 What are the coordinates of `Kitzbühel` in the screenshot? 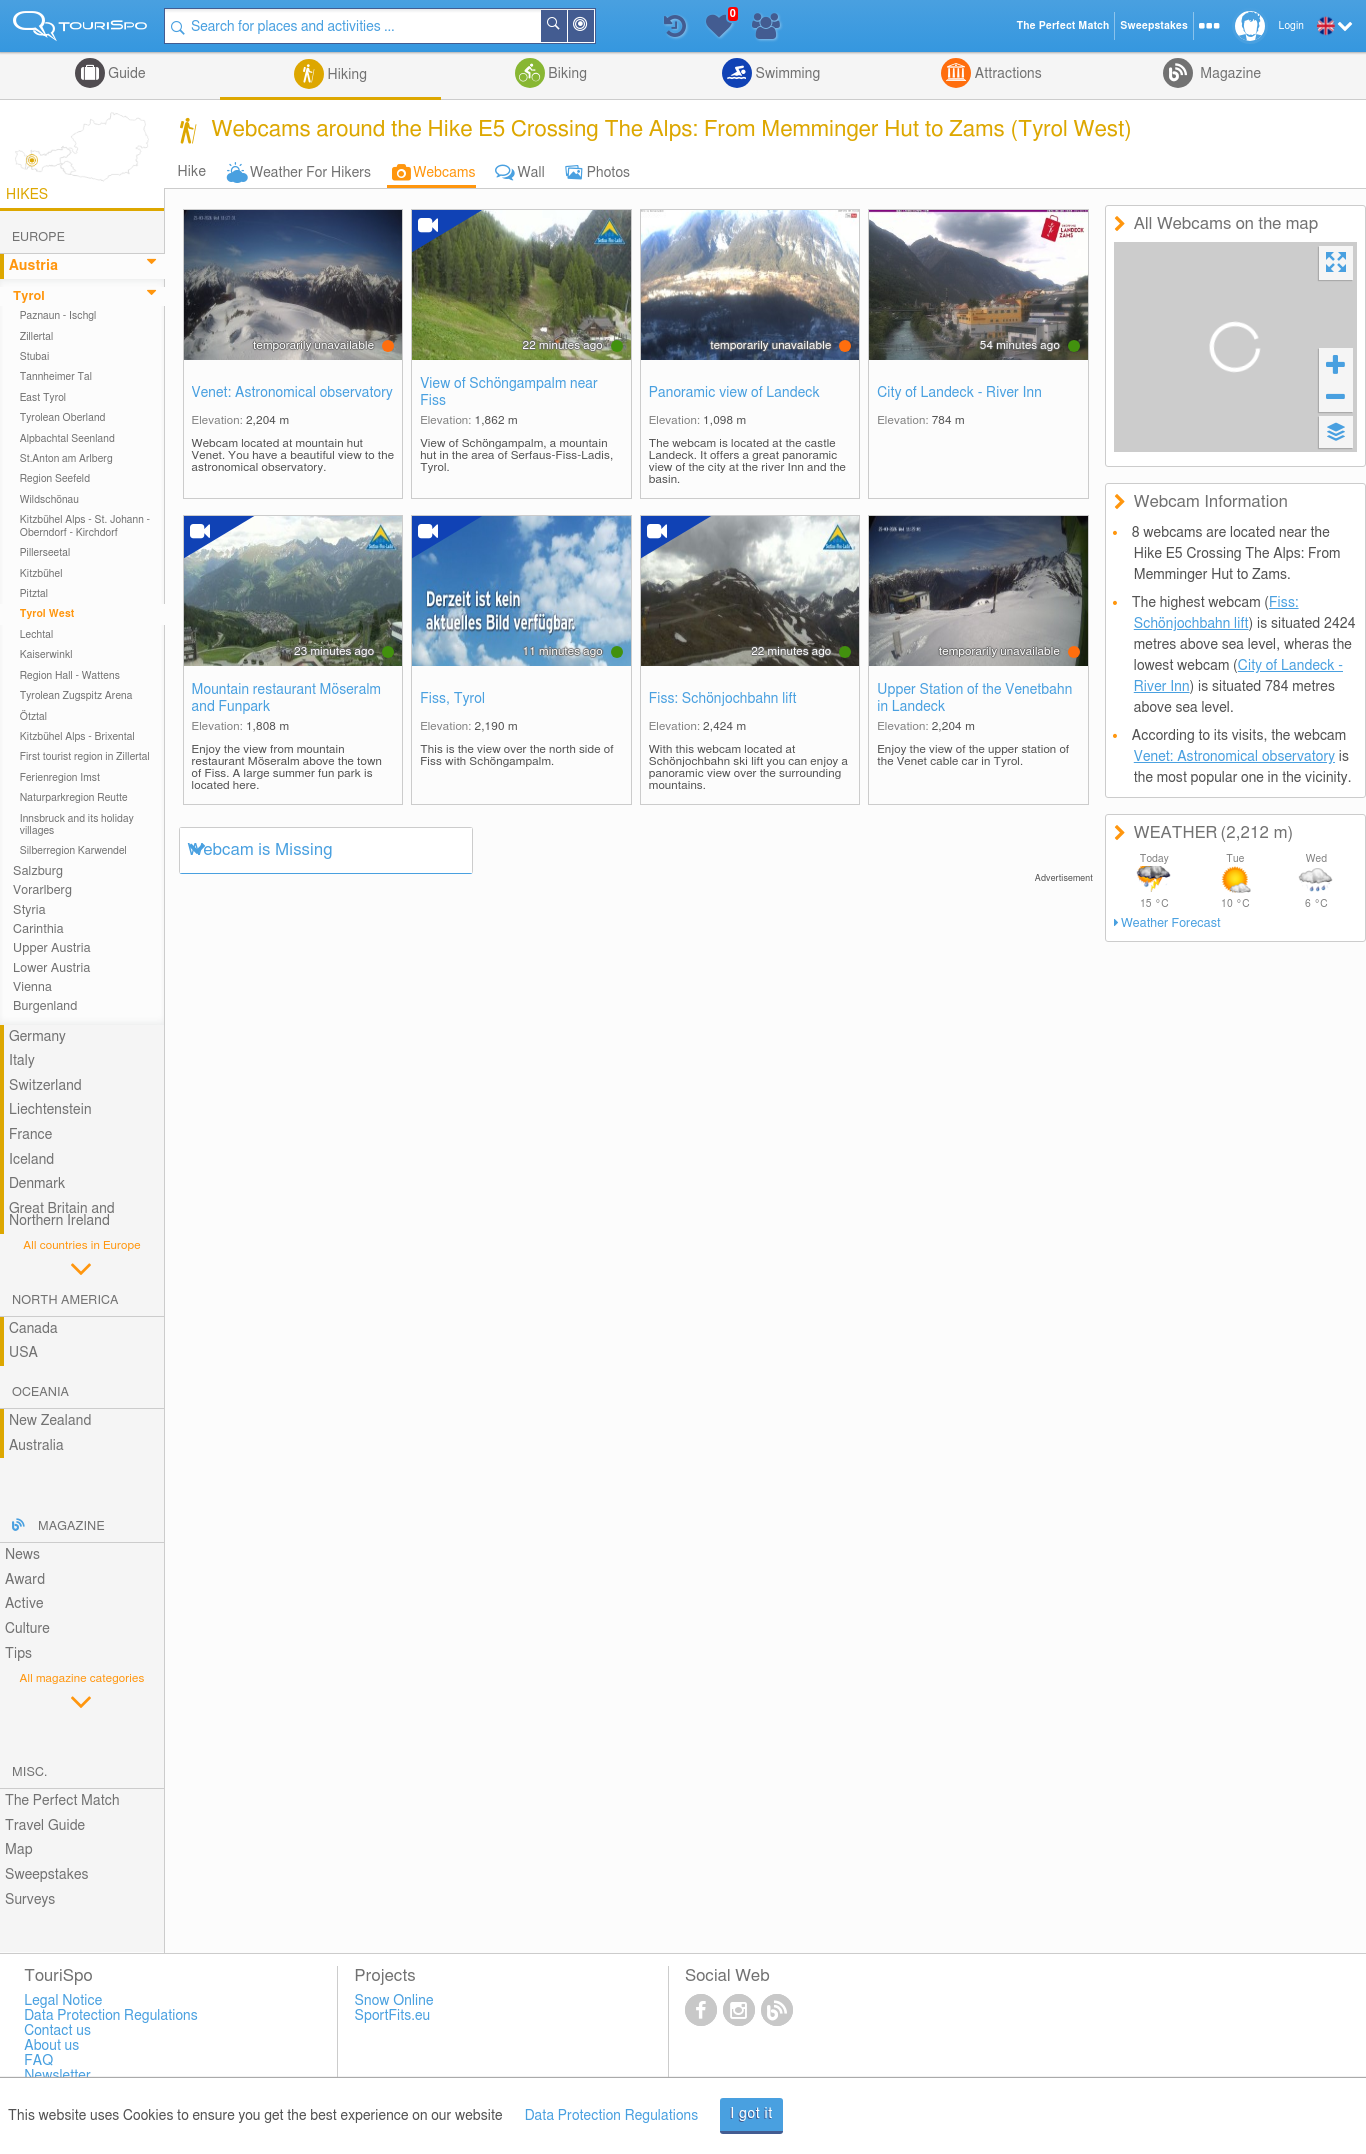 It's located at (41, 574).